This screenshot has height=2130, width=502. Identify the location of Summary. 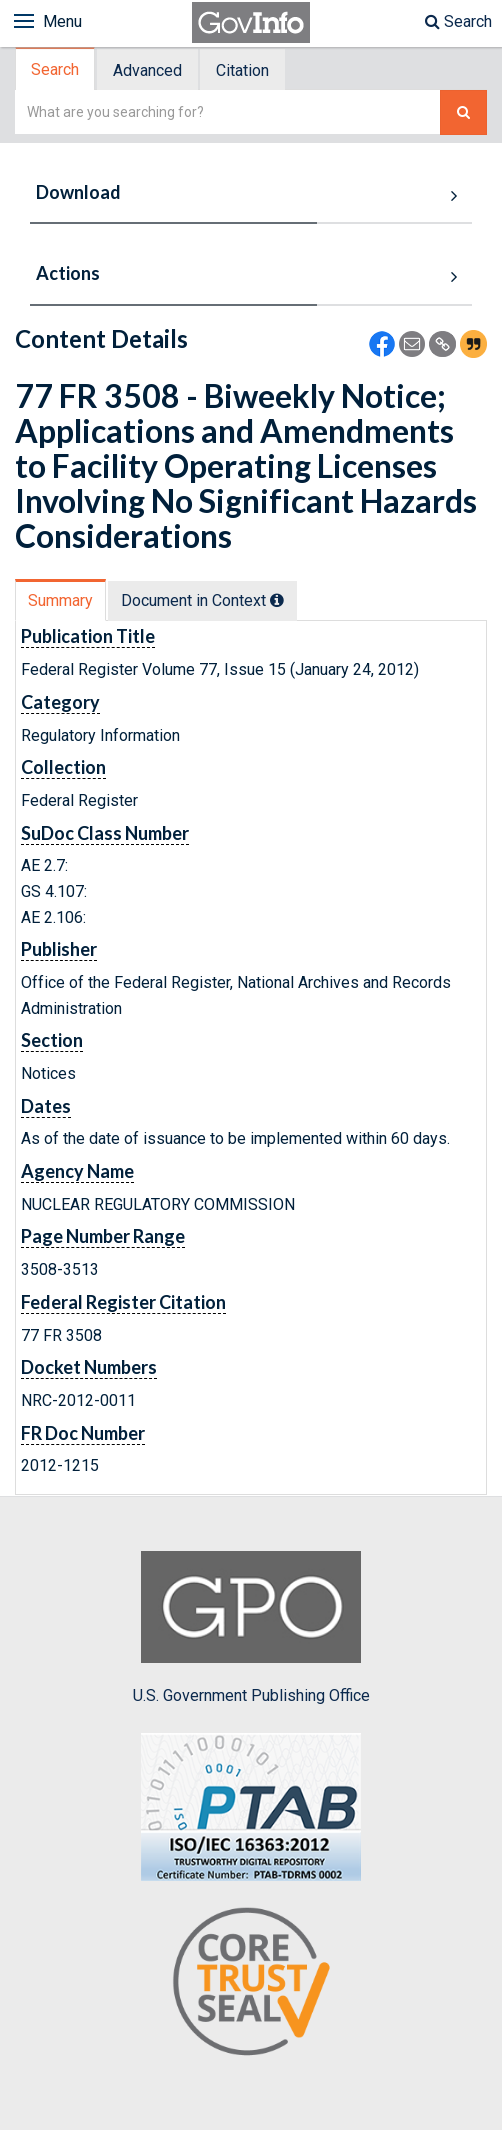
(60, 600).